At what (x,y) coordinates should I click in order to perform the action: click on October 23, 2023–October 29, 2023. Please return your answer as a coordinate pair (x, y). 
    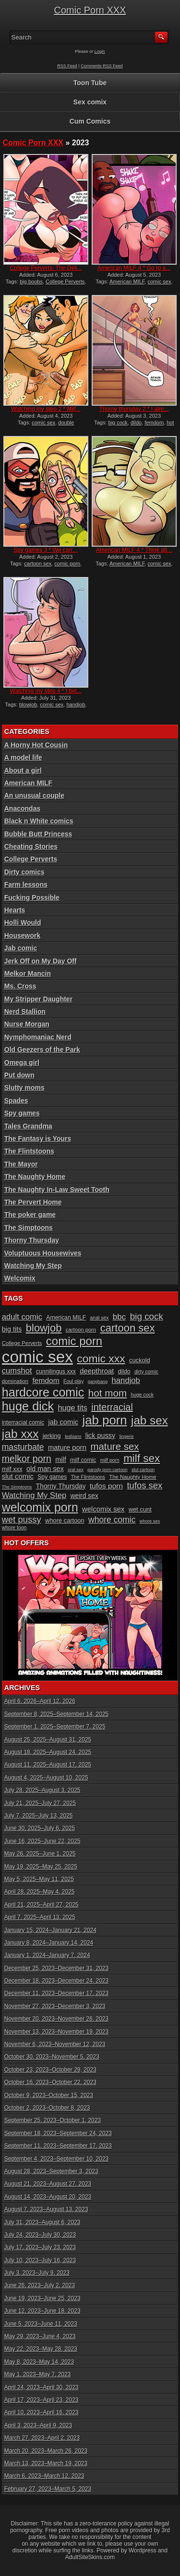
    Looking at the image, I should click on (50, 2069).